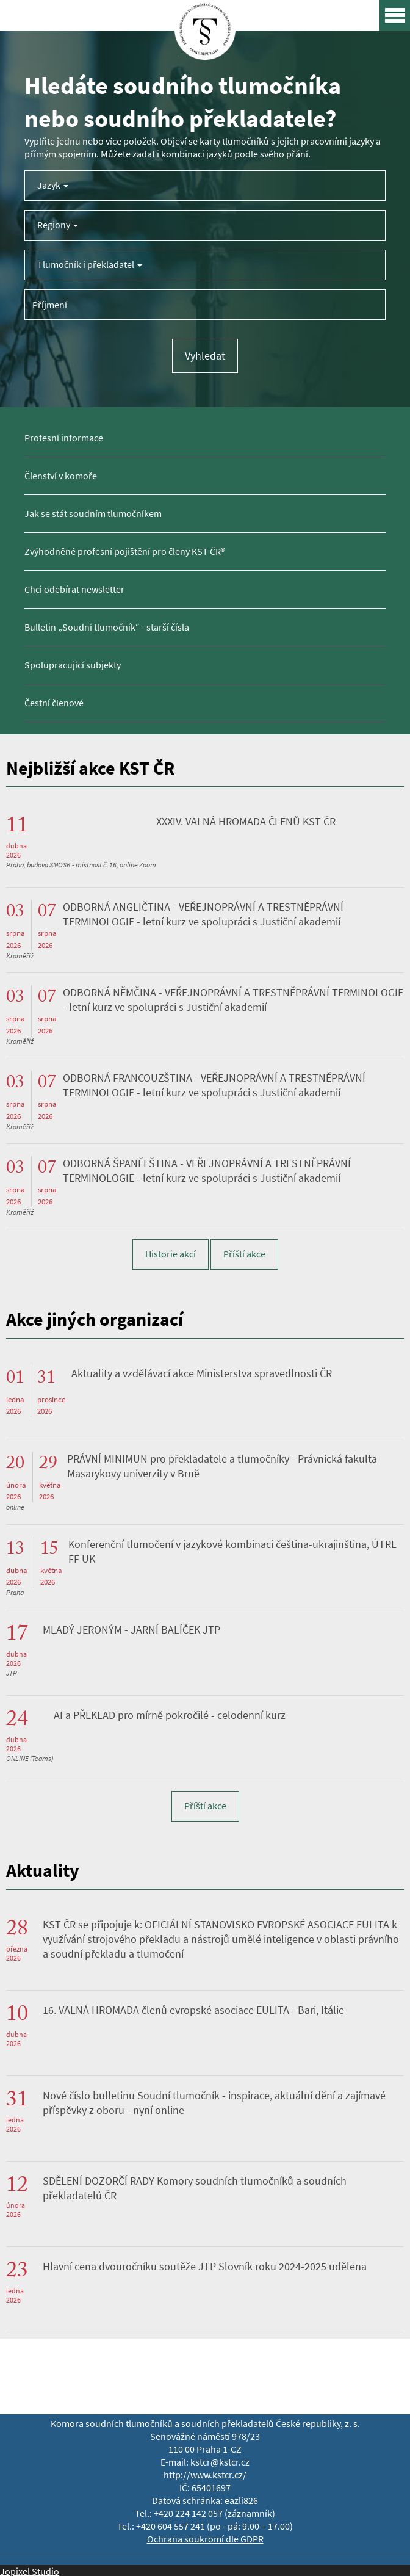 The height and width of the screenshot is (2576, 410). What do you see at coordinates (74, 589) in the screenshot?
I see `Chci odebírat newsletter` at bounding box center [74, 589].